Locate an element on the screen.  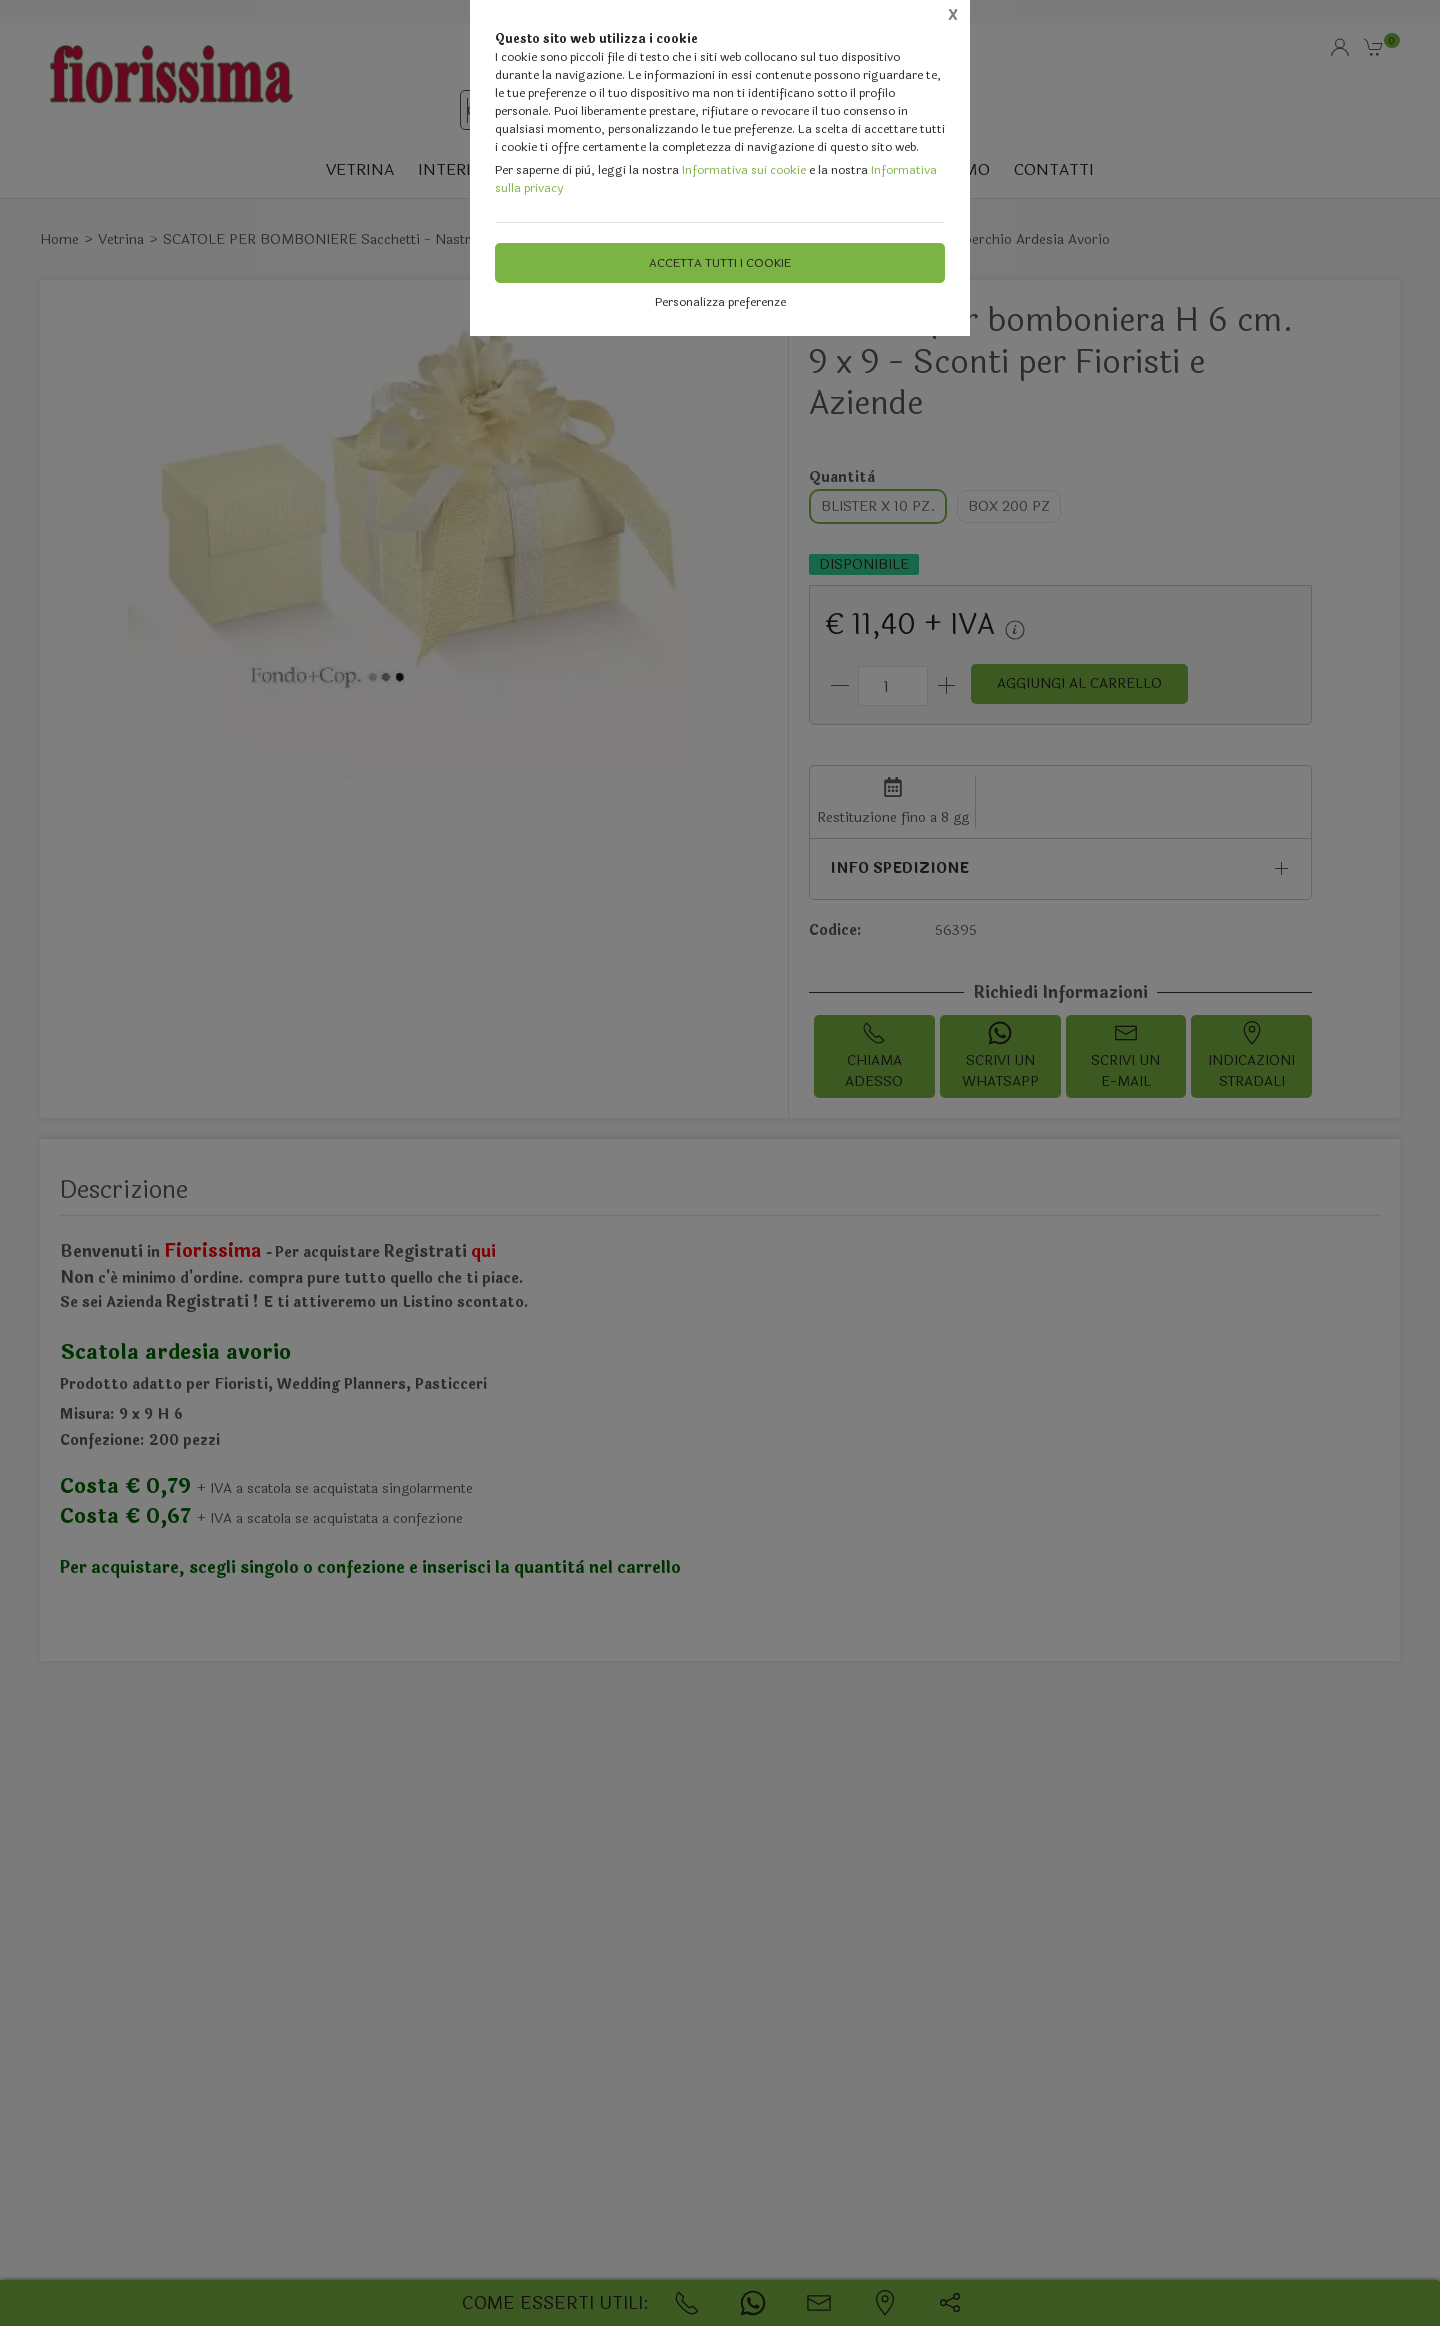
Personalizza preferenze is located at coordinates (720, 302).